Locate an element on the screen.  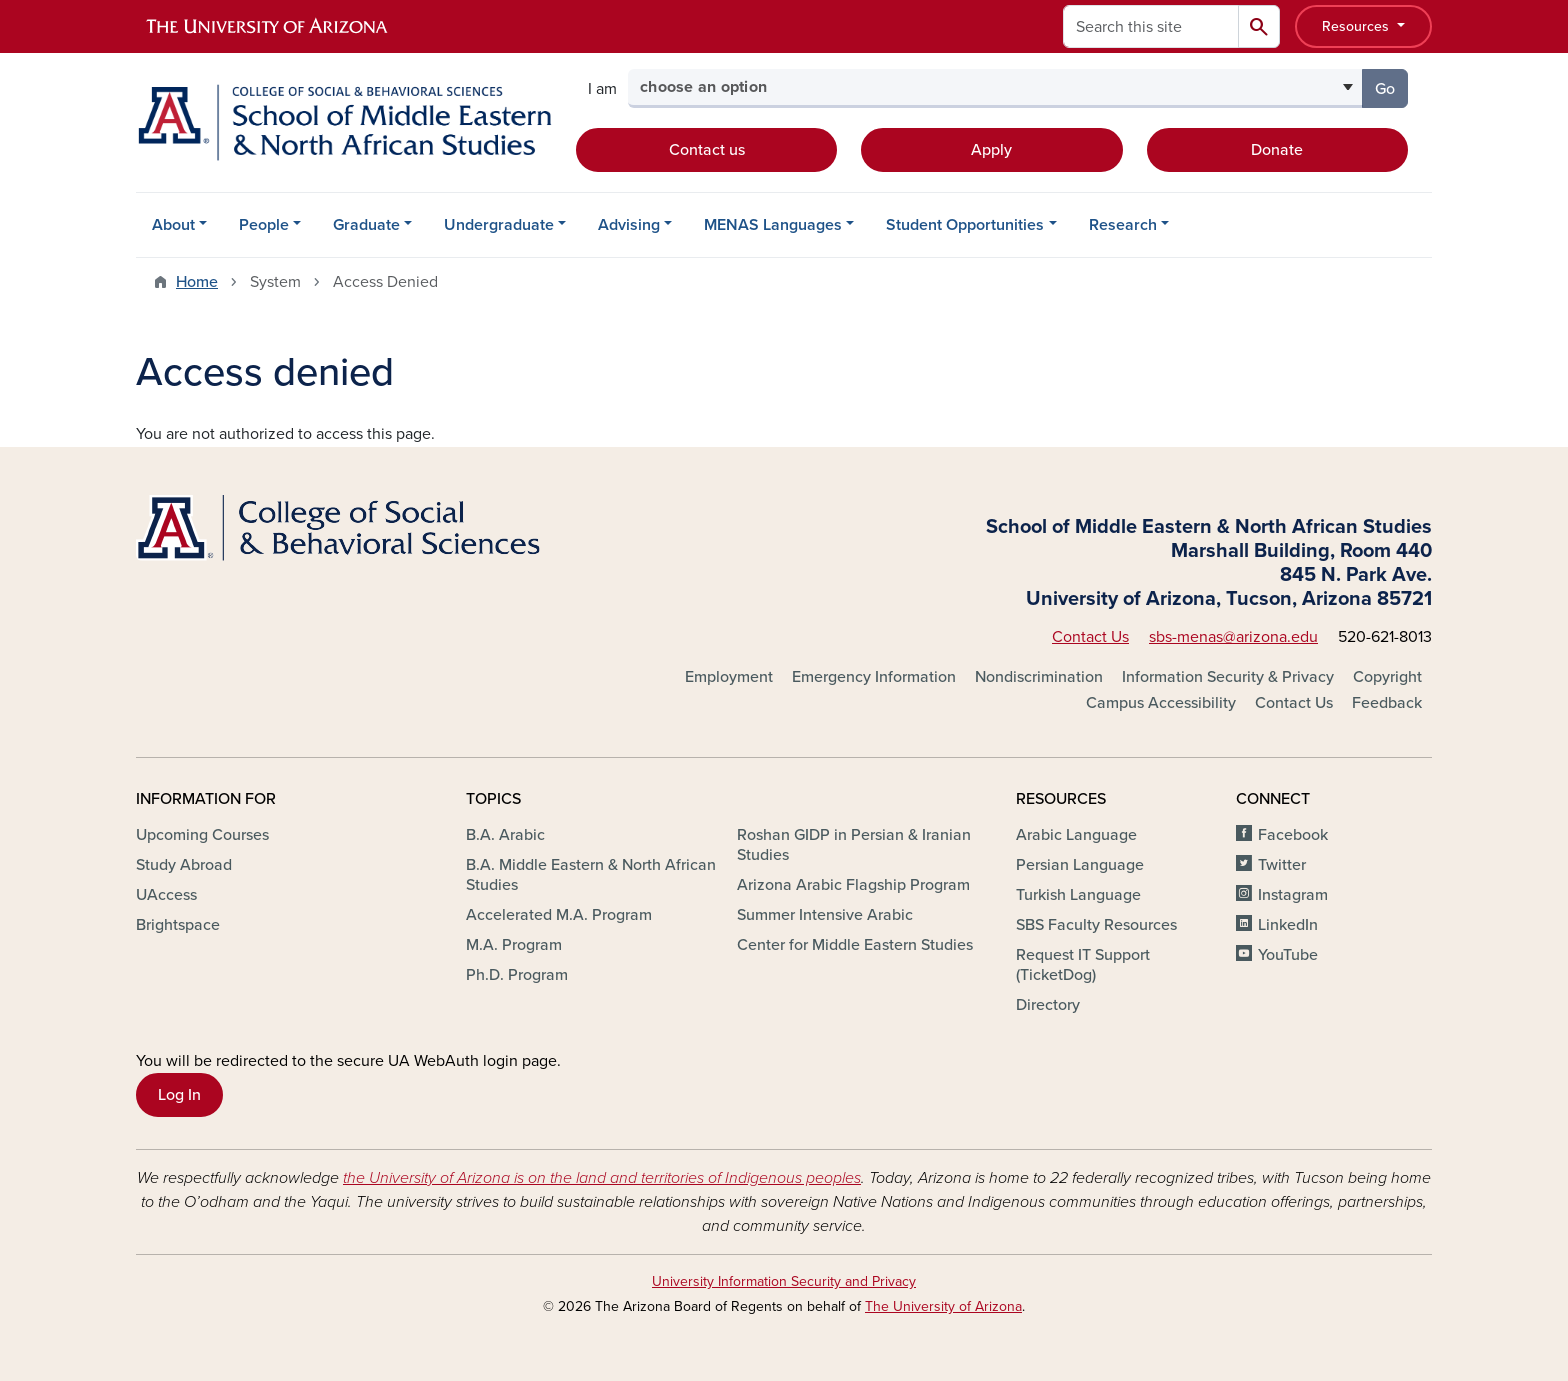
B.A. Middle Eastern & North African Studies is located at coordinates (591, 875).